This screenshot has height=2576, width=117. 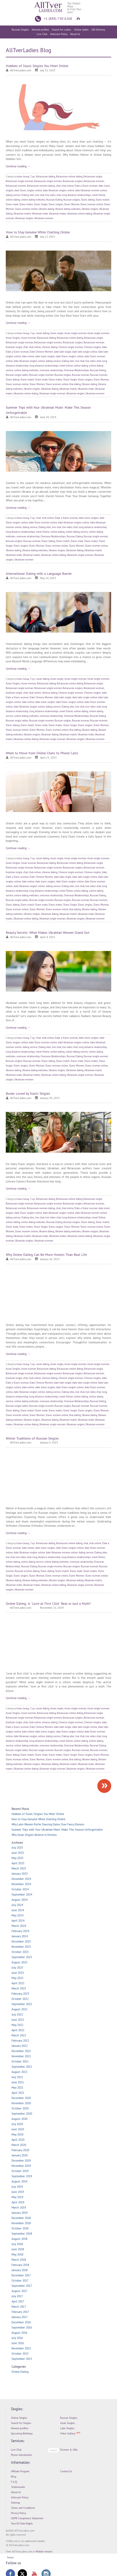 What do you see at coordinates (49, 347) in the screenshot?
I see `chinese dating` at bounding box center [49, 347].